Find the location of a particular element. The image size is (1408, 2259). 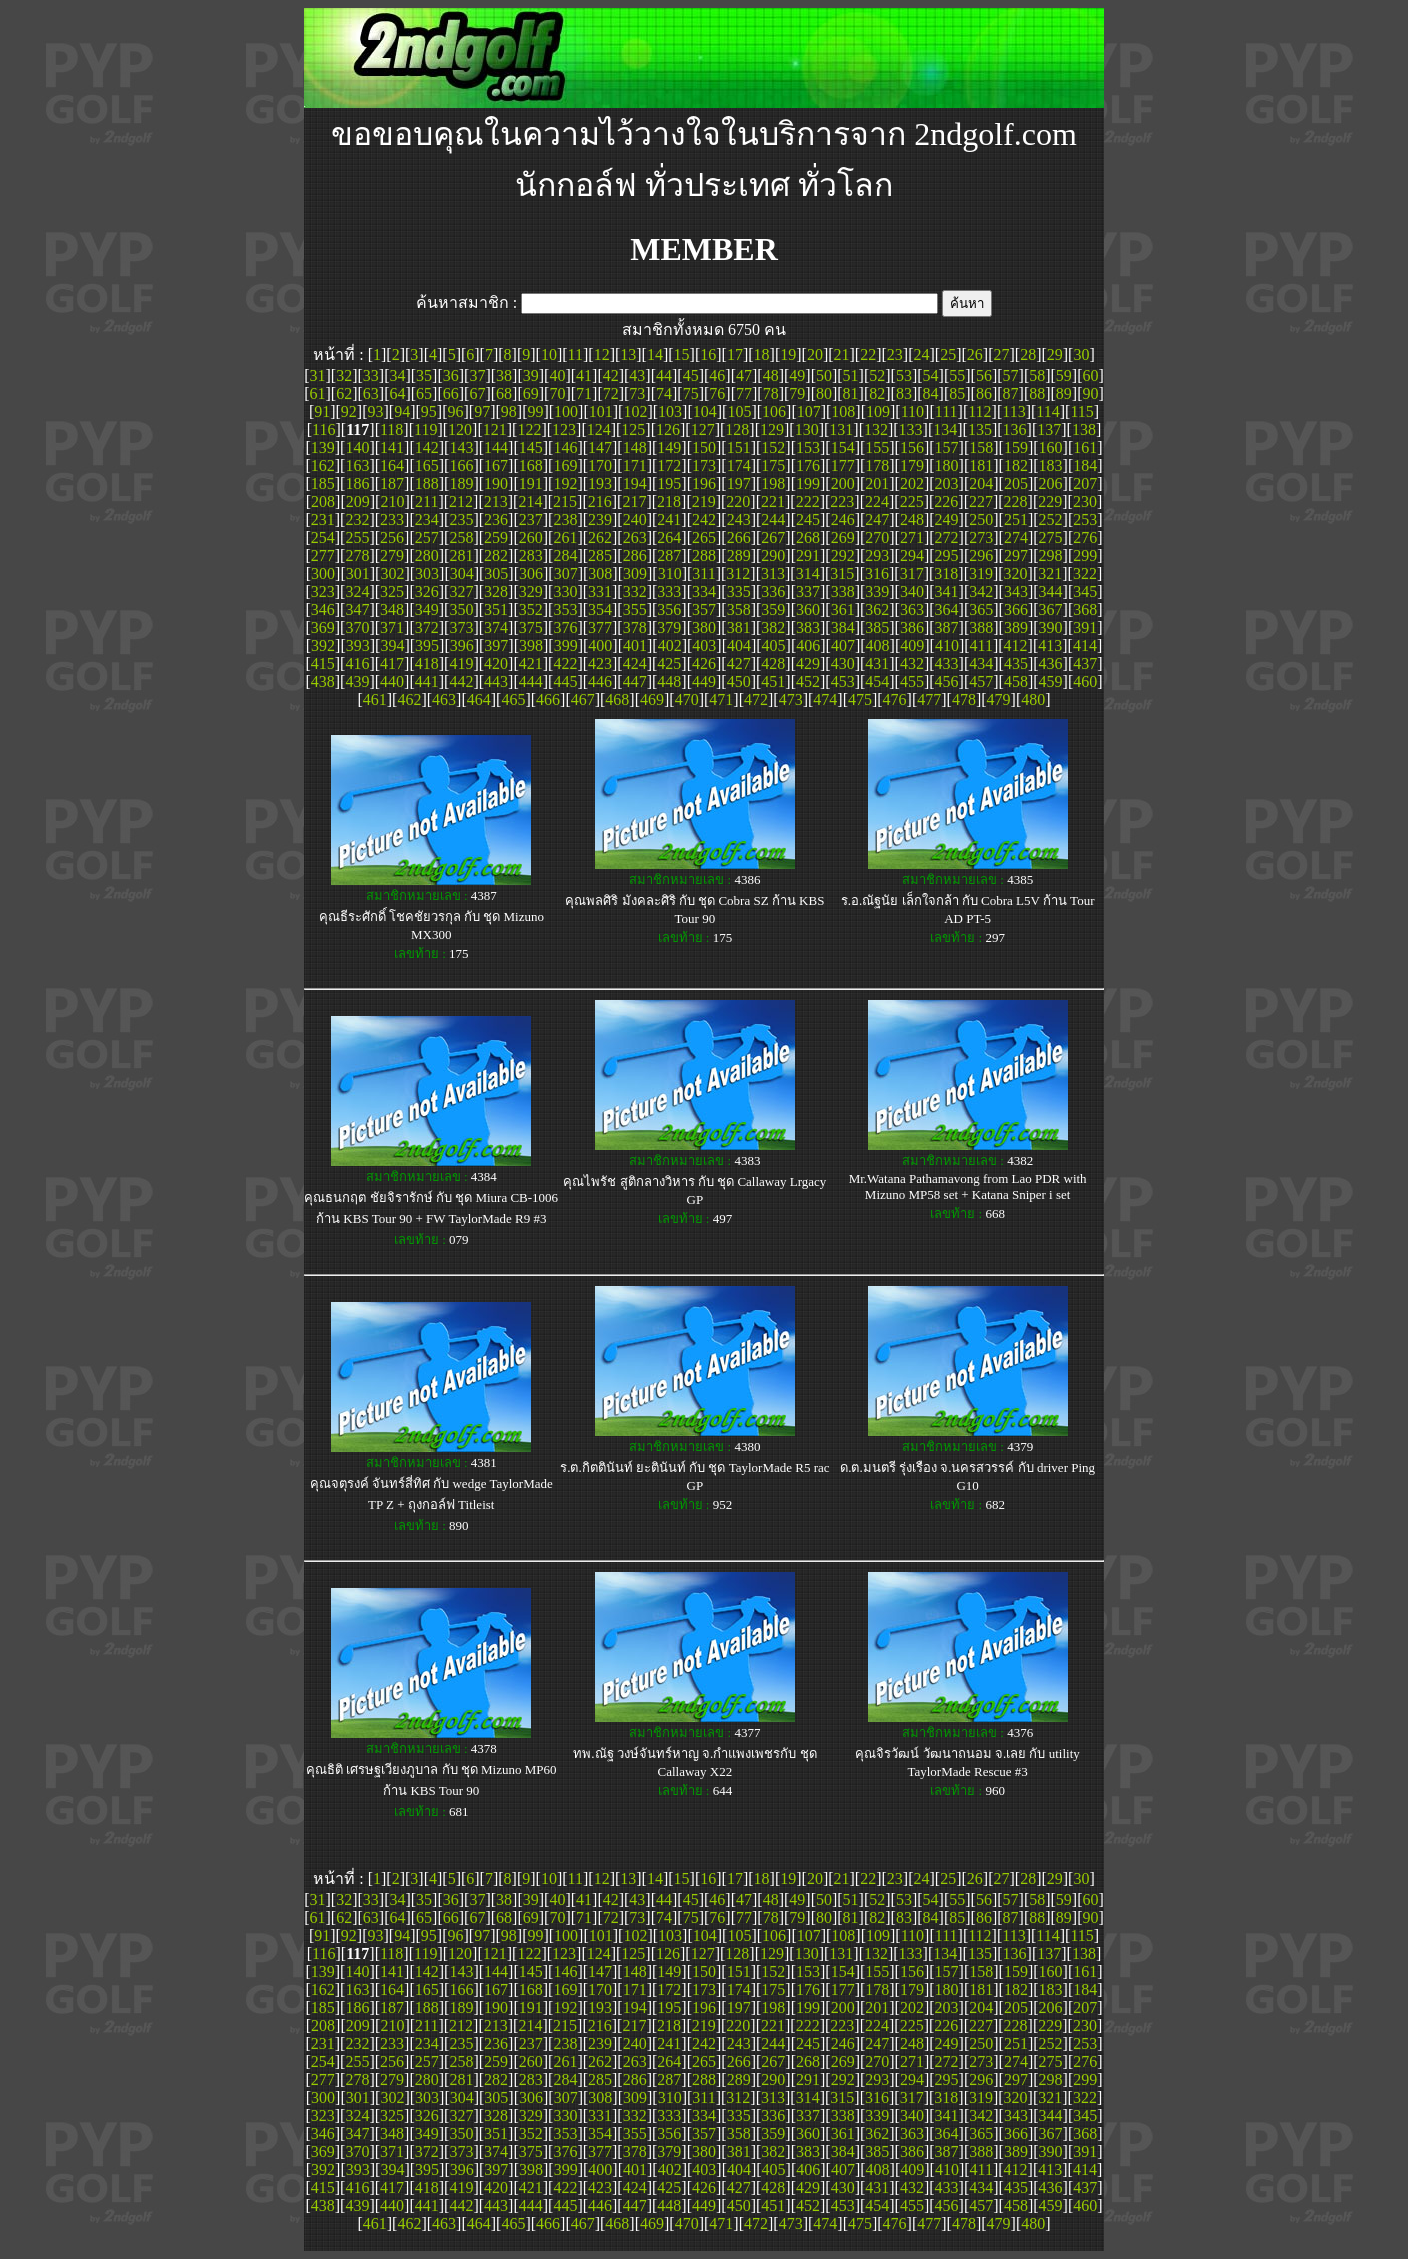

407 is located at coordinates (843, 645).